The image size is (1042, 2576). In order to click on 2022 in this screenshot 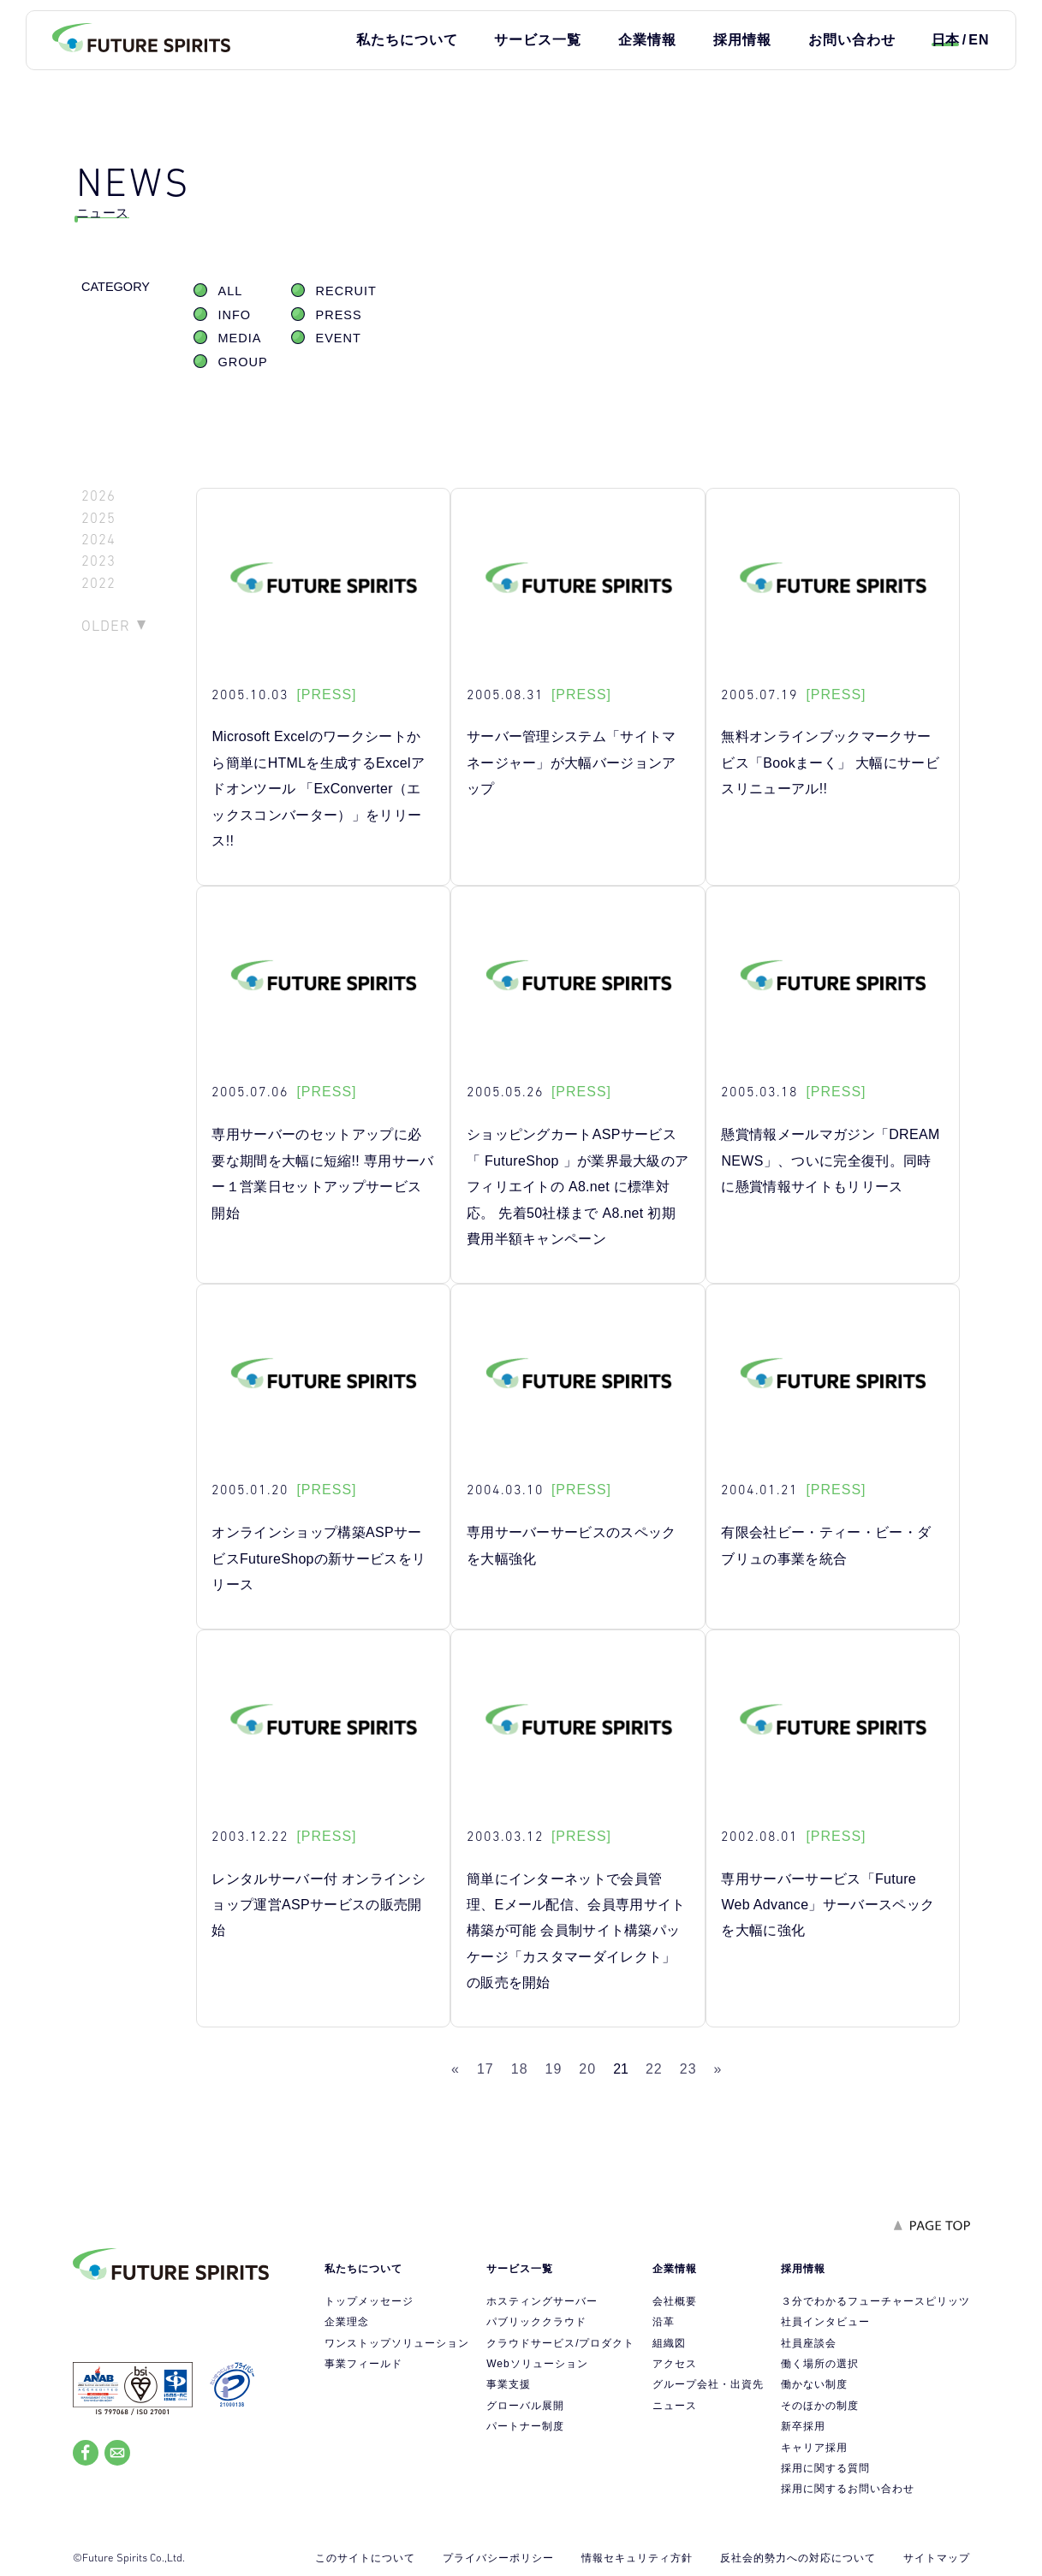, I will do `click(98, 583)`.